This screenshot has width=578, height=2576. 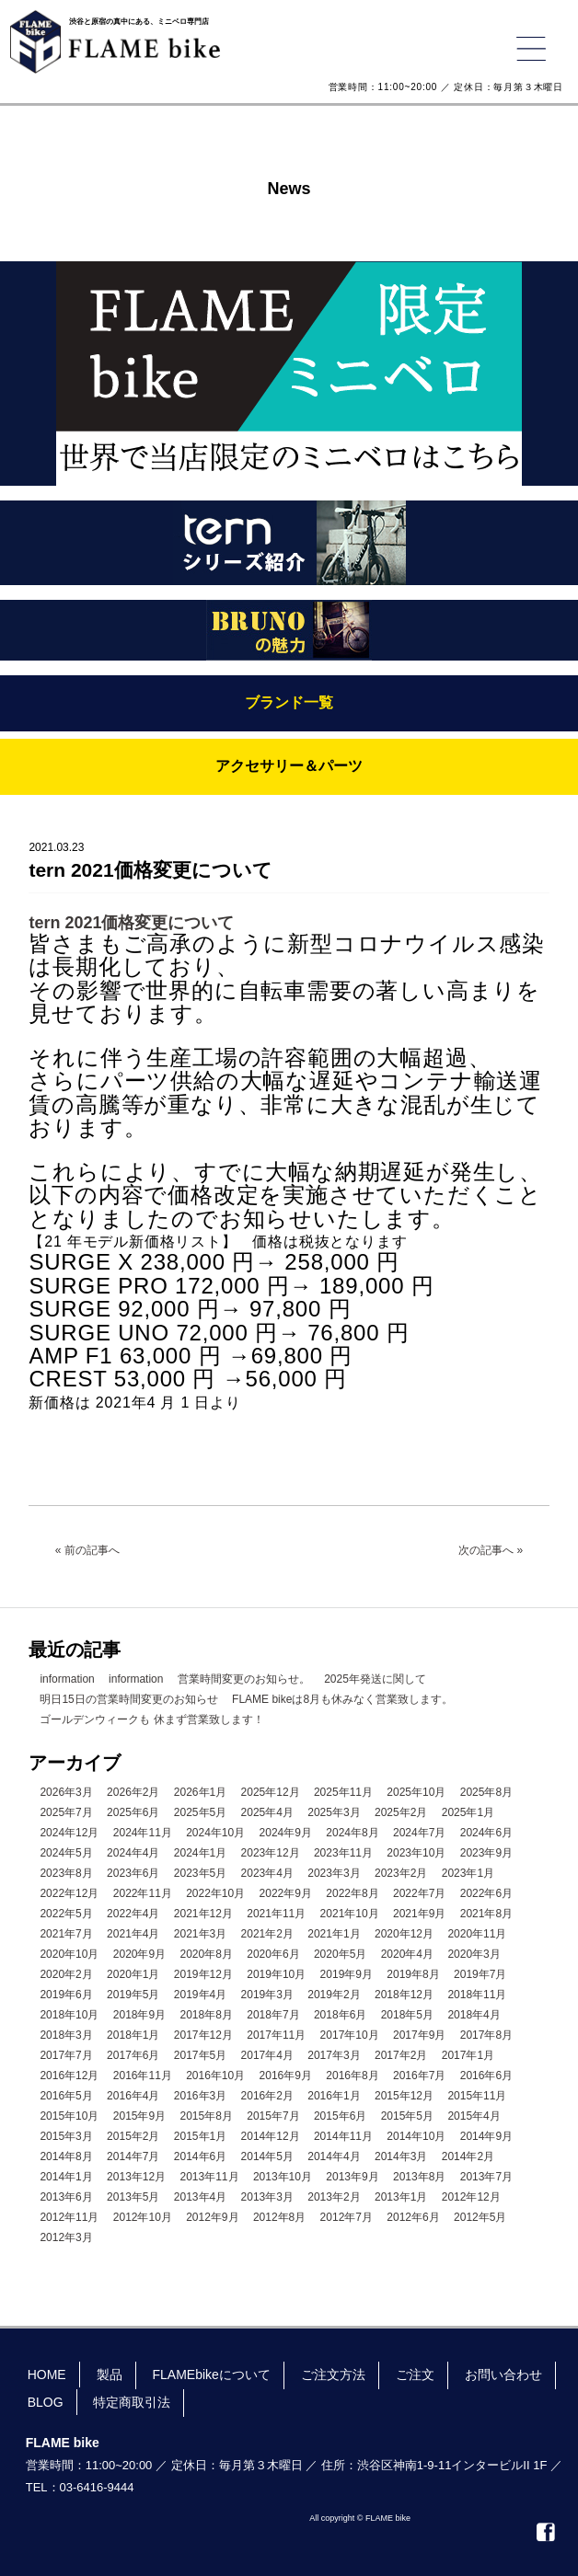 What do you see at coordinates (69, 2116) in the screenshot?
I see `2015年10月` at bounding box center [69, 2116].